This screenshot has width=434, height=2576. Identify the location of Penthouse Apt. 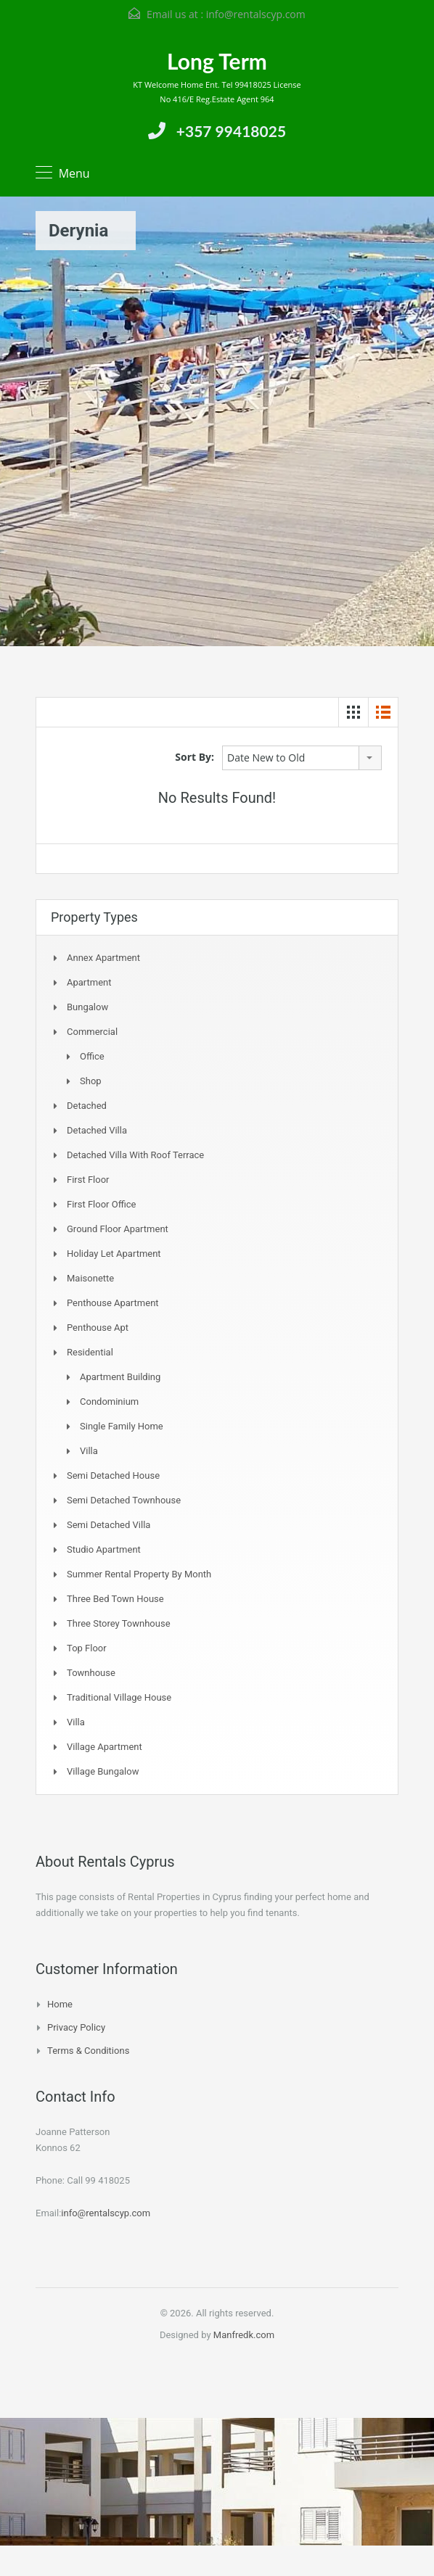
(97, 1327).